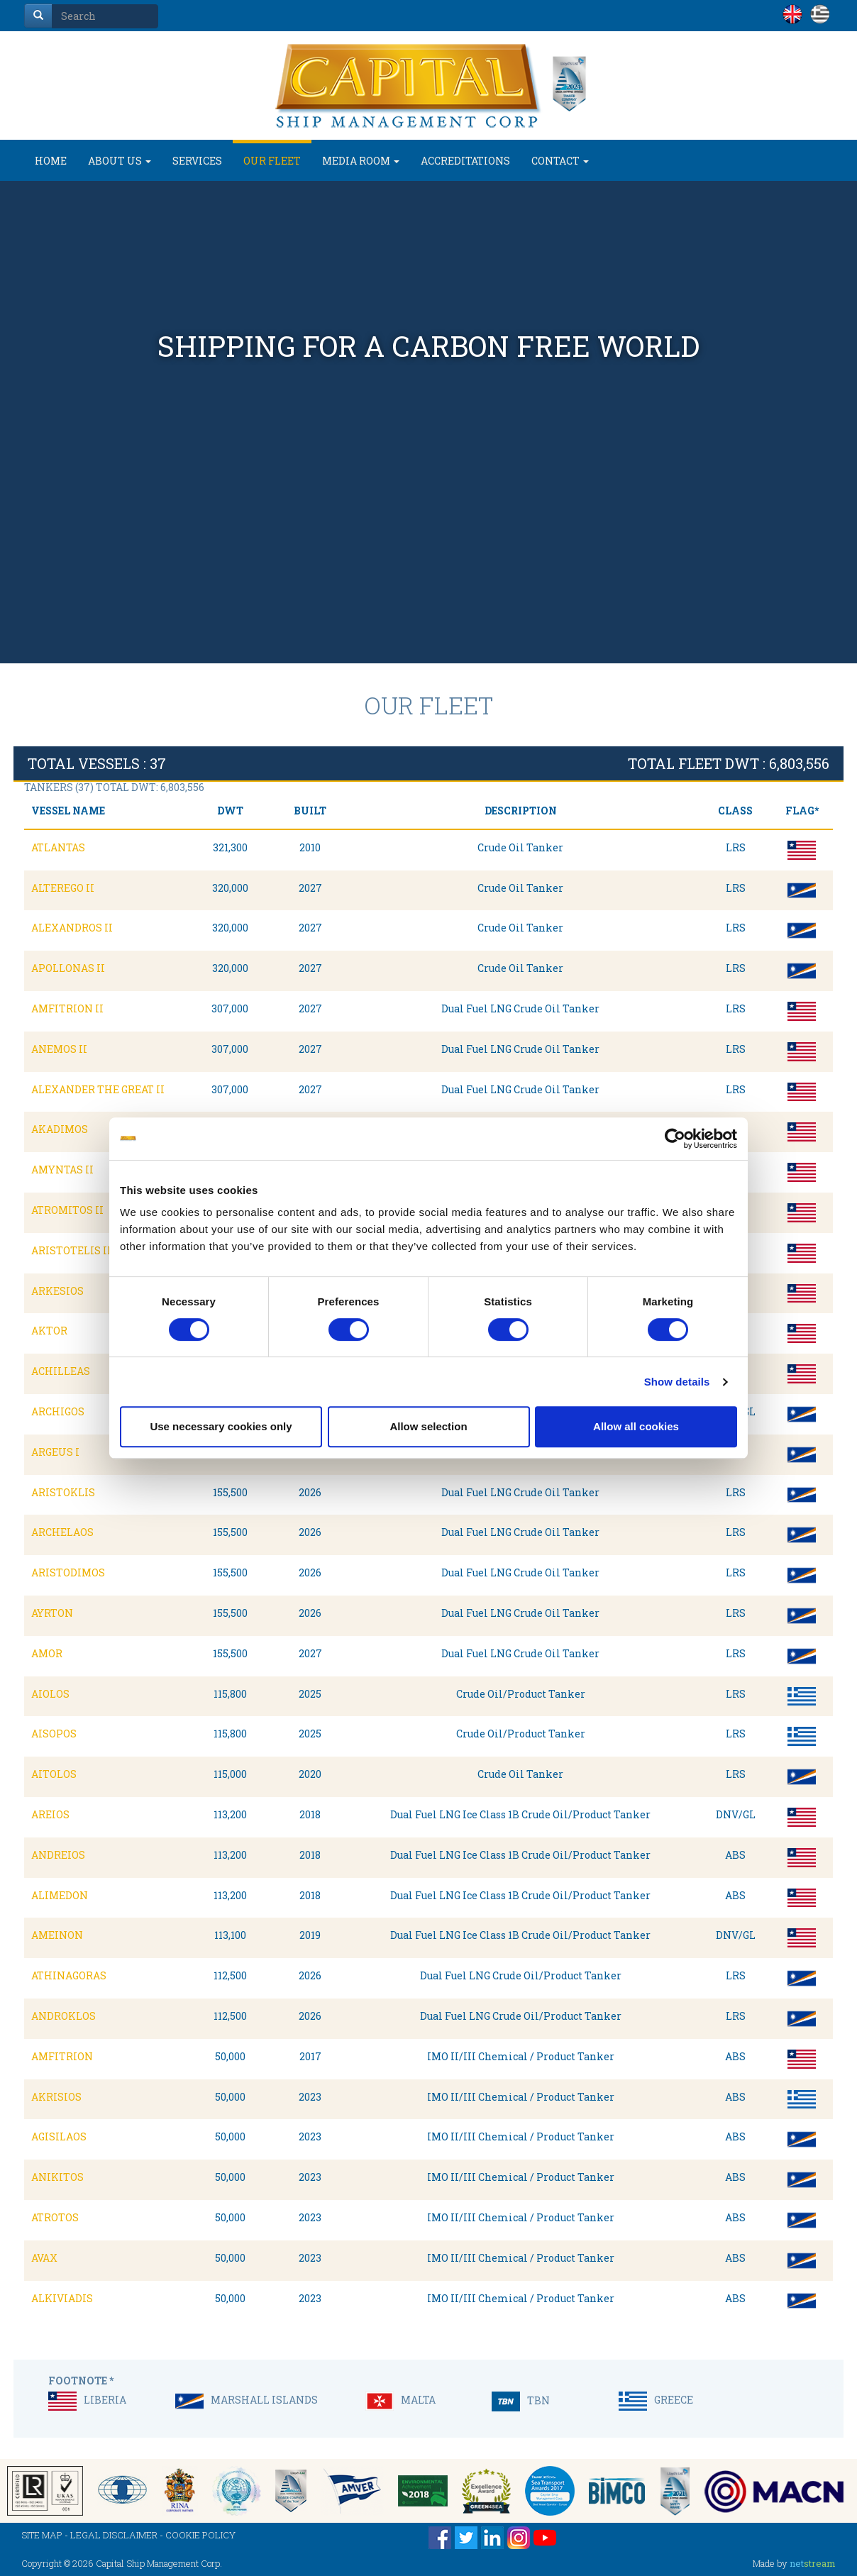 This screenshot has height=2576, width=857. I want to click on AMEINON, so click(57, 1935).